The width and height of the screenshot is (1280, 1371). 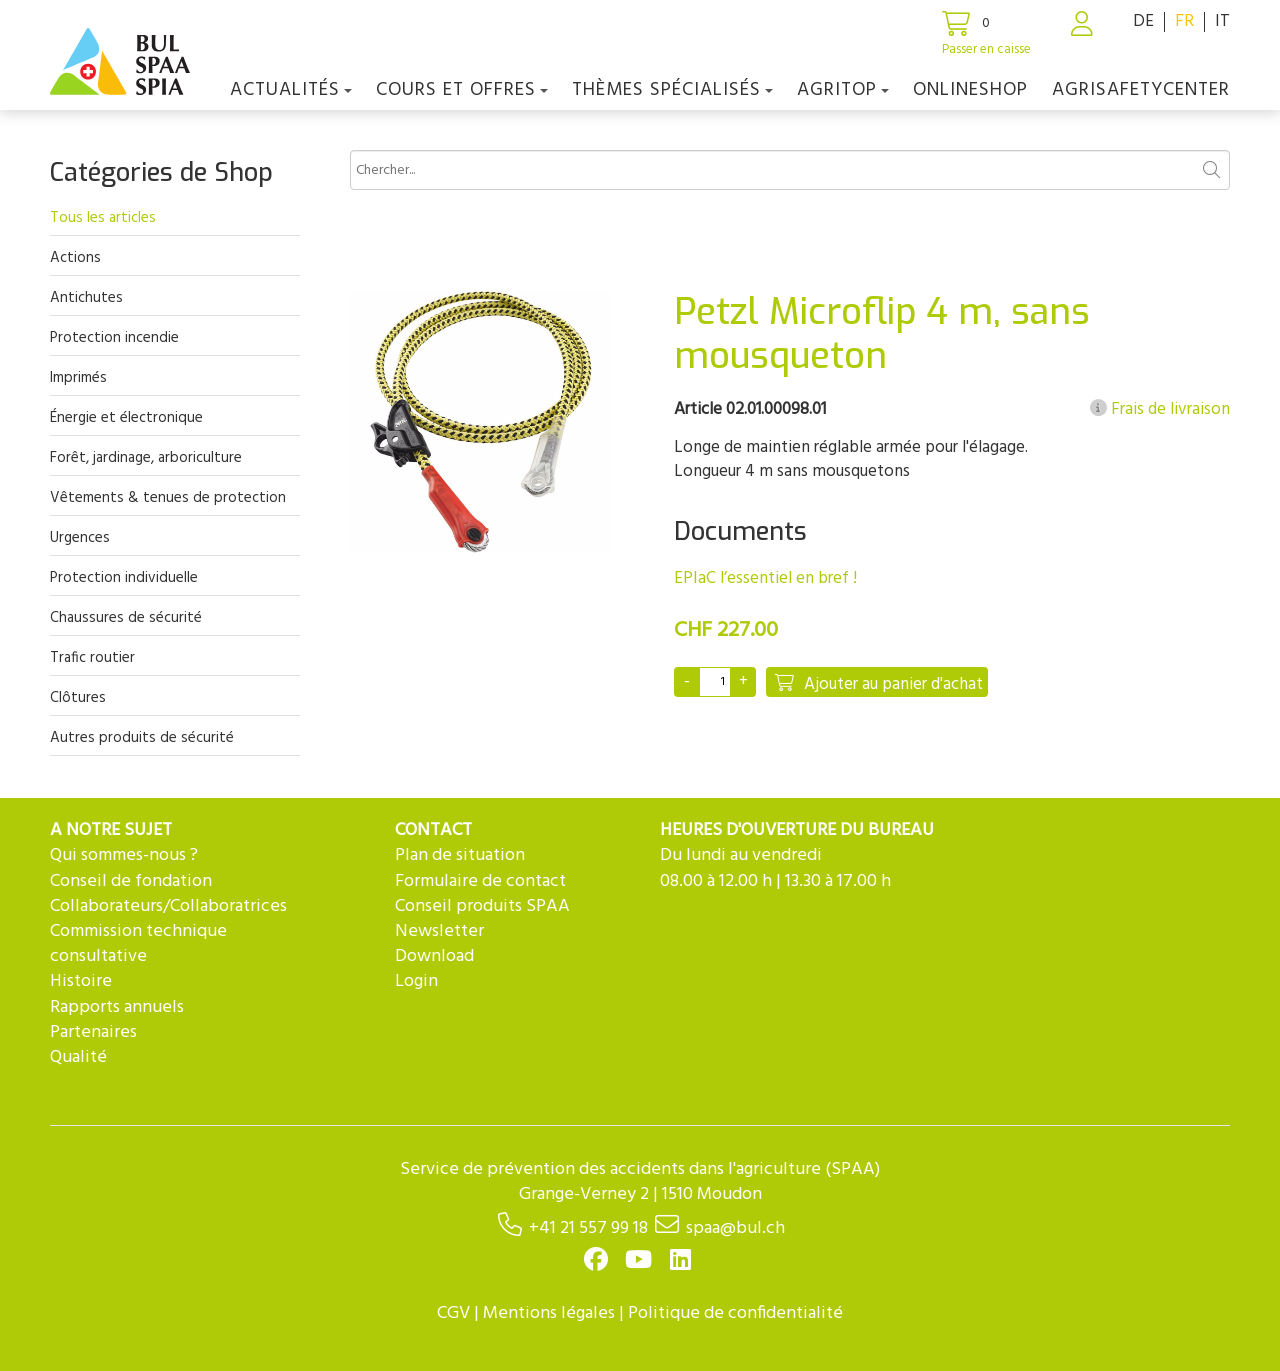 I want to click on Histoire, so click(x=81, y=981).